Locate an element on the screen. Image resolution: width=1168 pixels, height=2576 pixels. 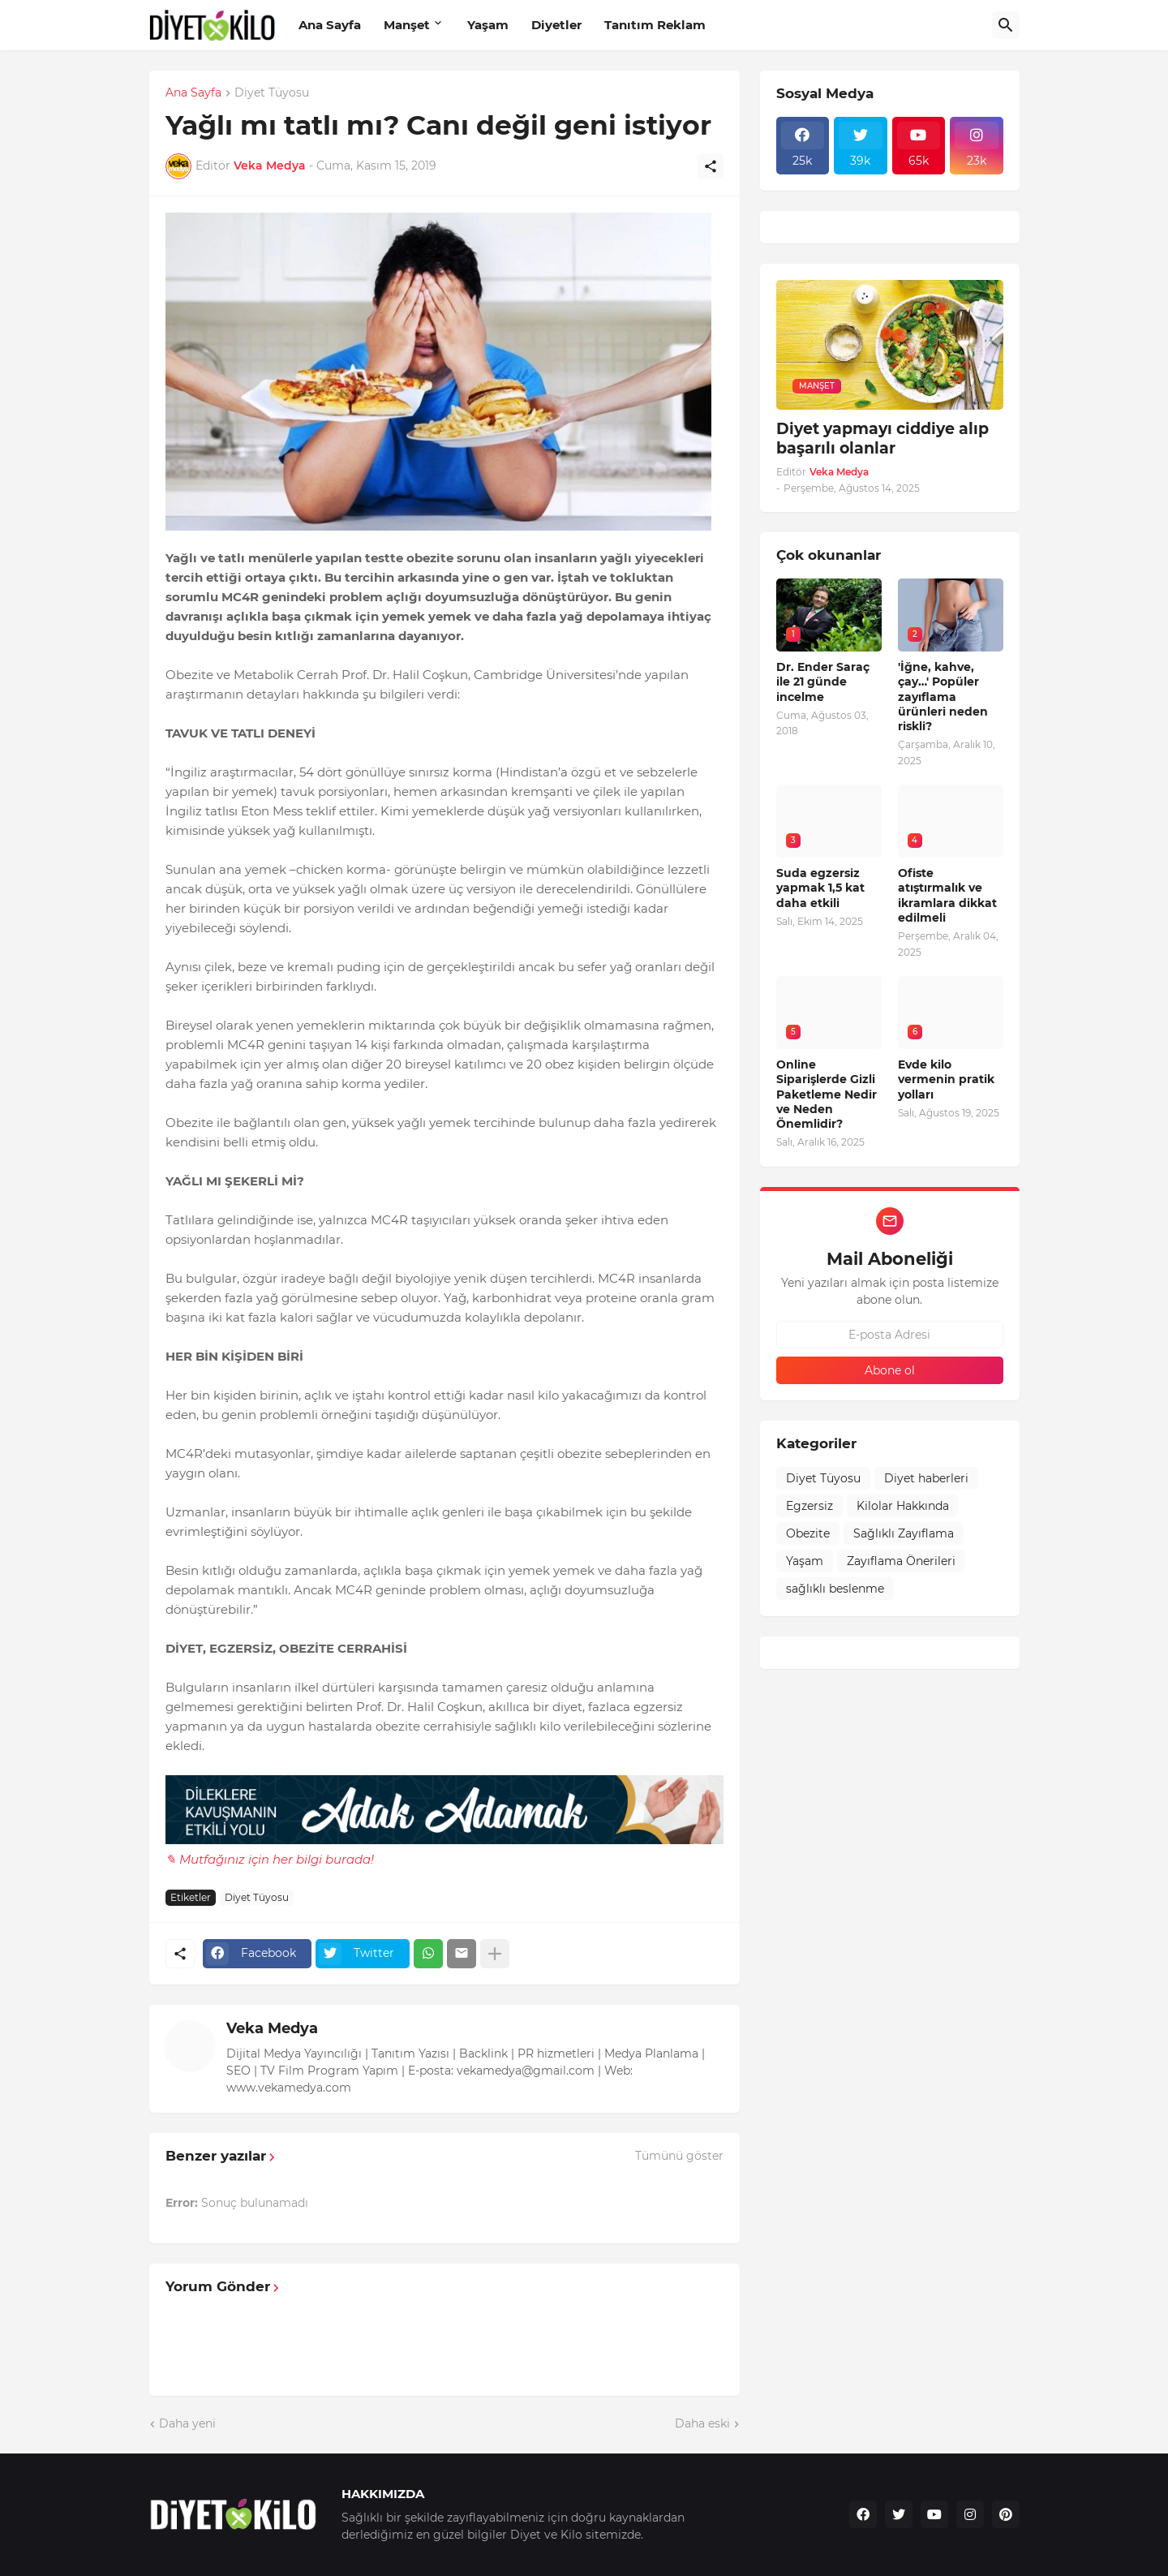
Diyet Tüyosu is located at coordinates (271, 93).